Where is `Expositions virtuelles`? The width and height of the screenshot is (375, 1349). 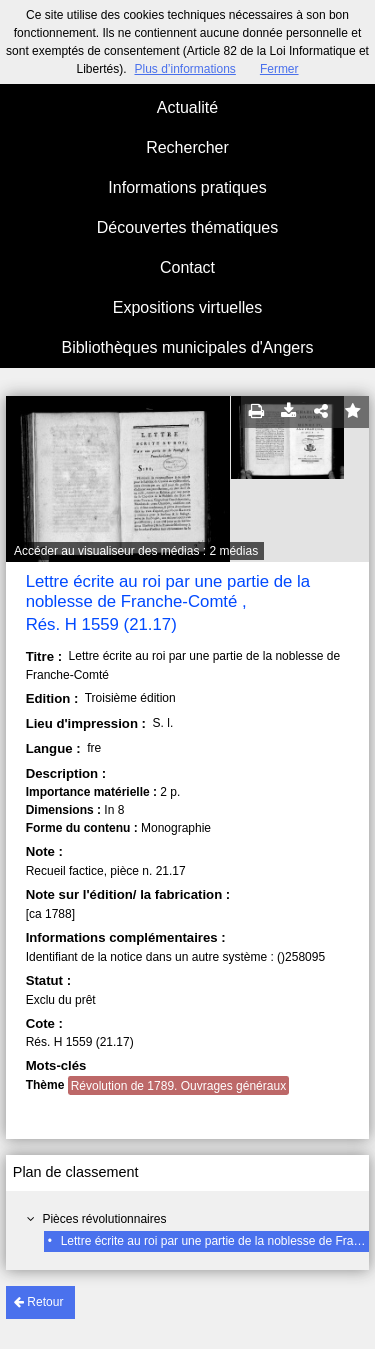
Expositions virtuelles is located at coordinates (187, 307).